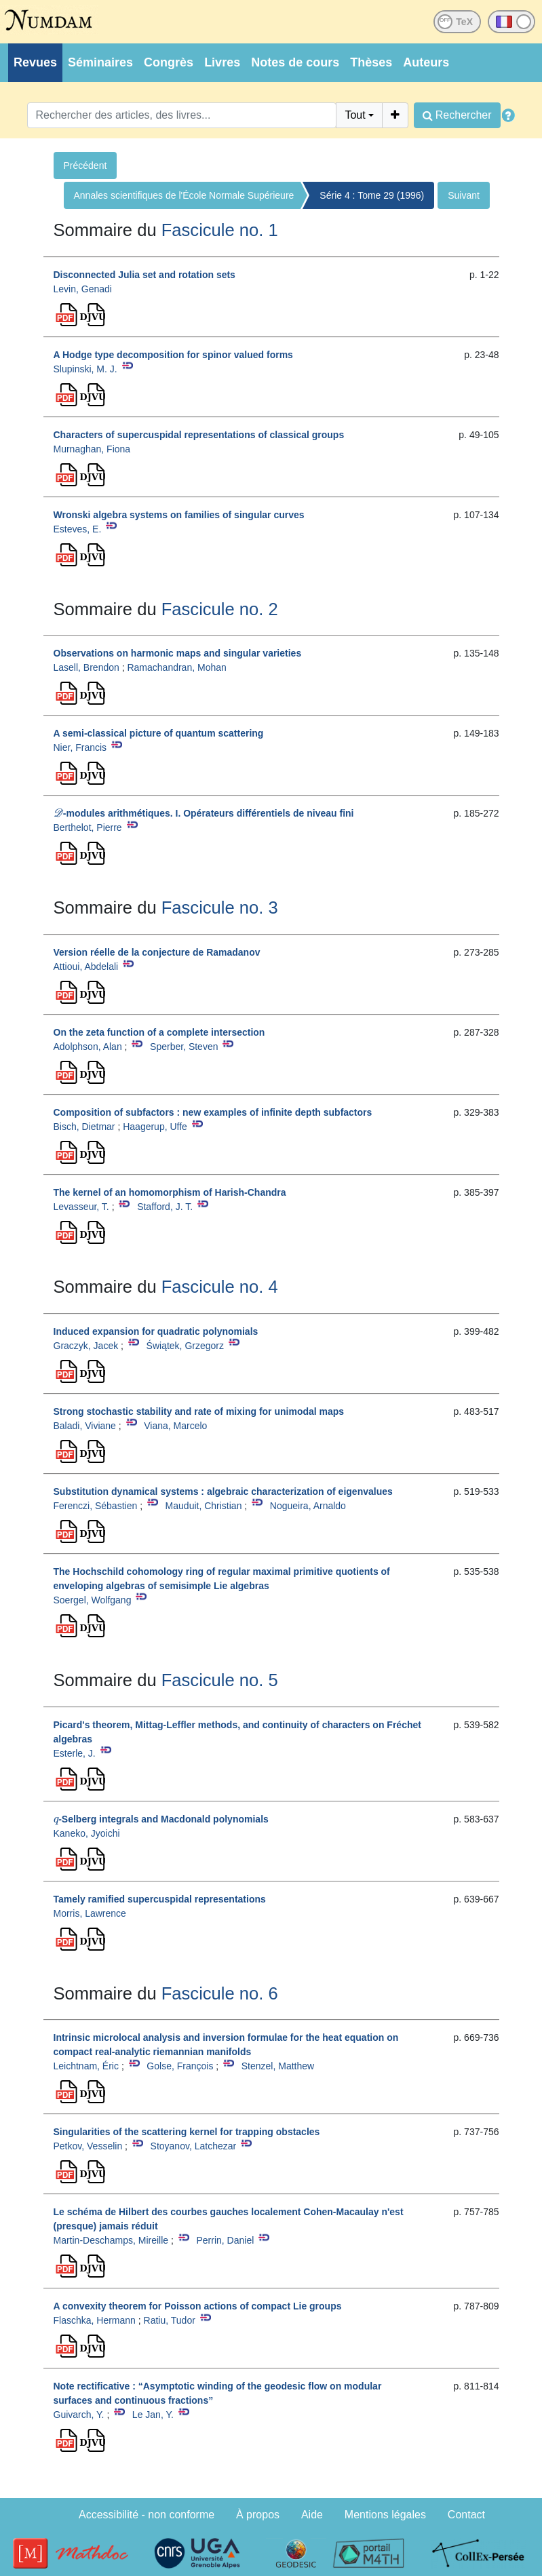 The image size is (542, 2576). I want to click on Martin-Deschamps, Mireille, so click(111, 2240).